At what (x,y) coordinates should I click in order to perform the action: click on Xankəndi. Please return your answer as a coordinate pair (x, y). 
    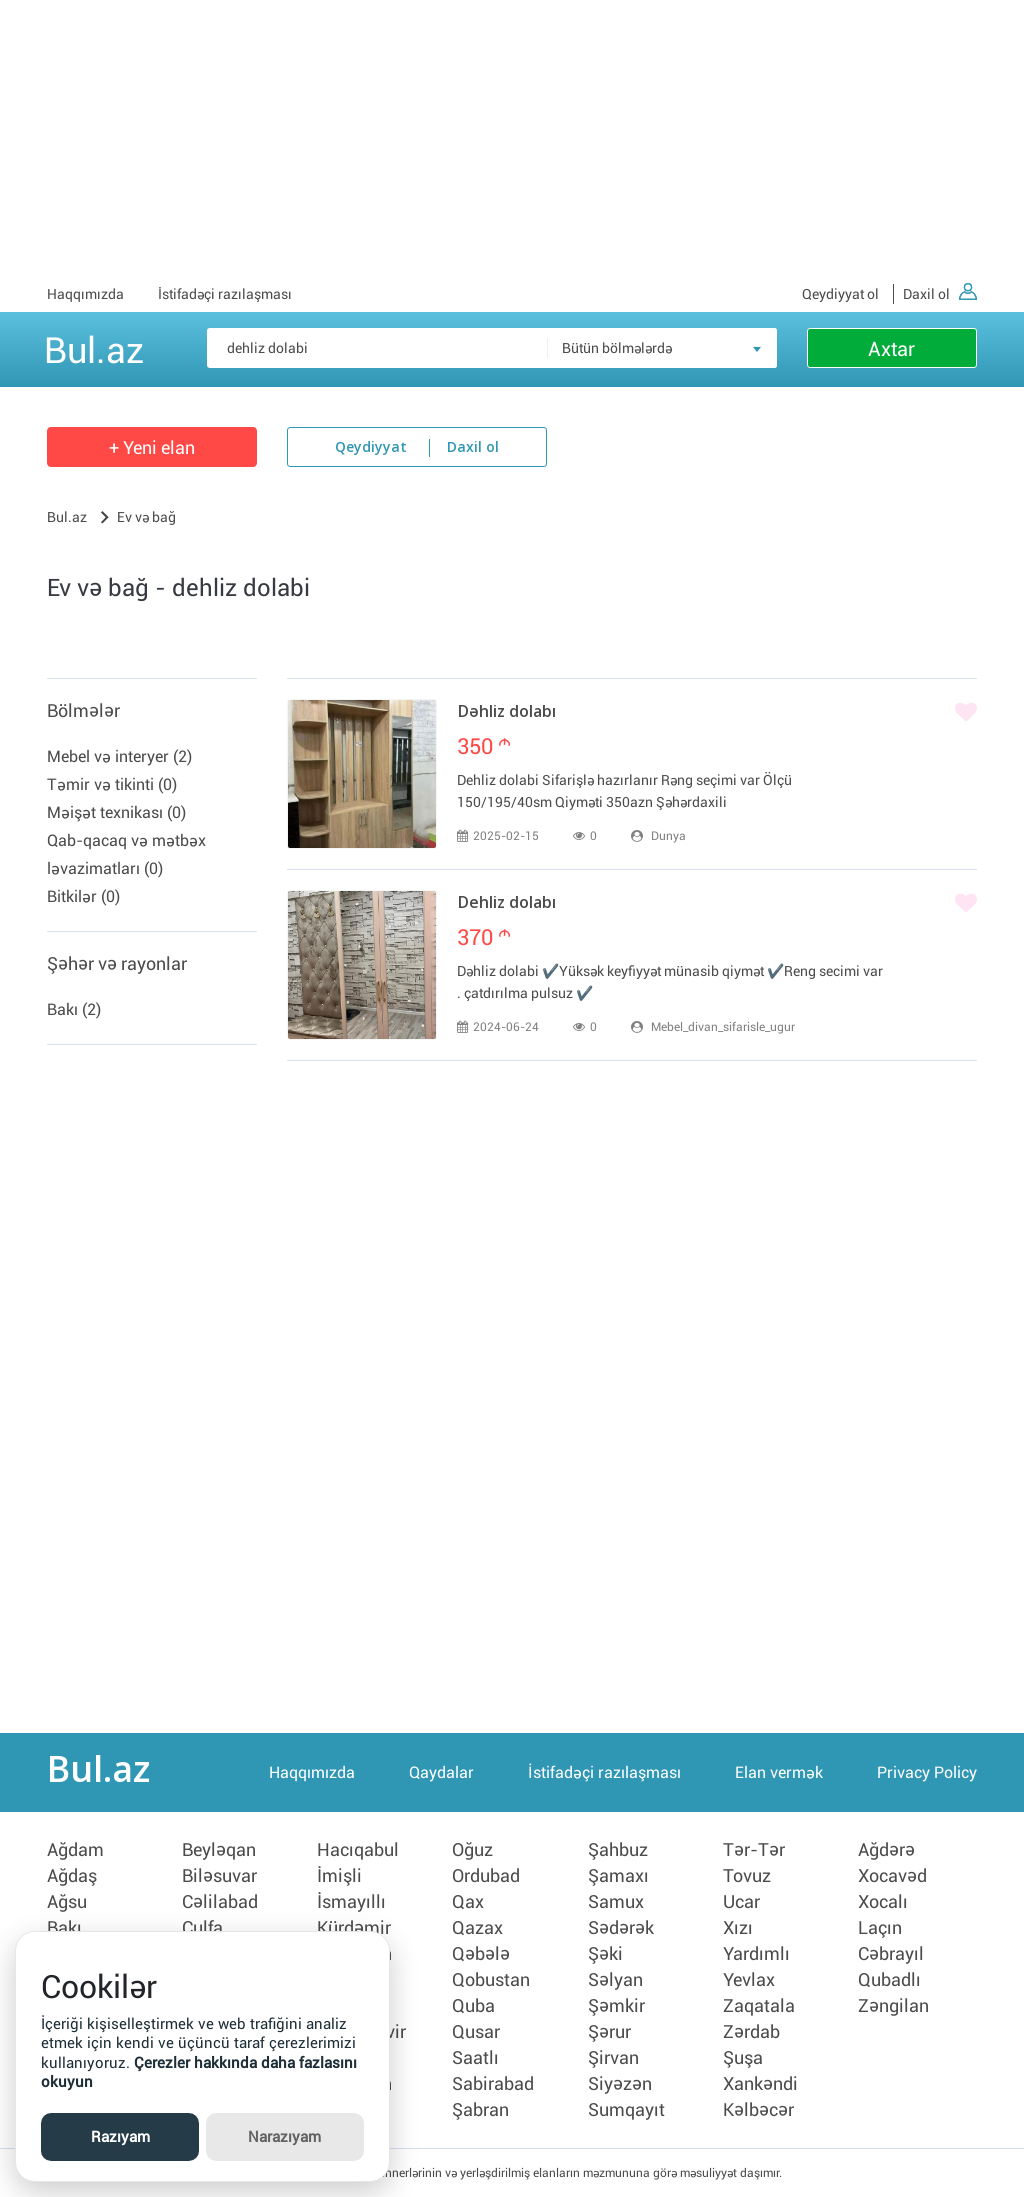
    Looking at the image, I should click on (760, 2084).